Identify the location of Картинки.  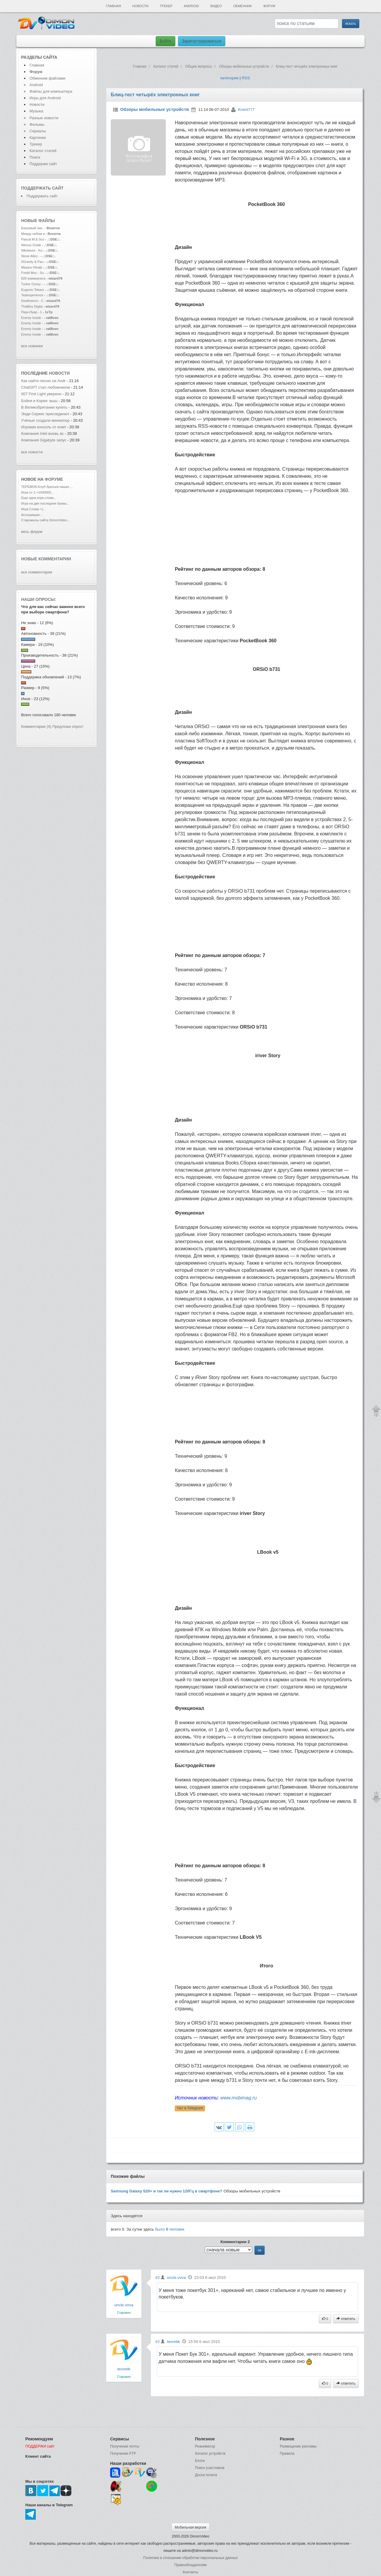
(37, 137).